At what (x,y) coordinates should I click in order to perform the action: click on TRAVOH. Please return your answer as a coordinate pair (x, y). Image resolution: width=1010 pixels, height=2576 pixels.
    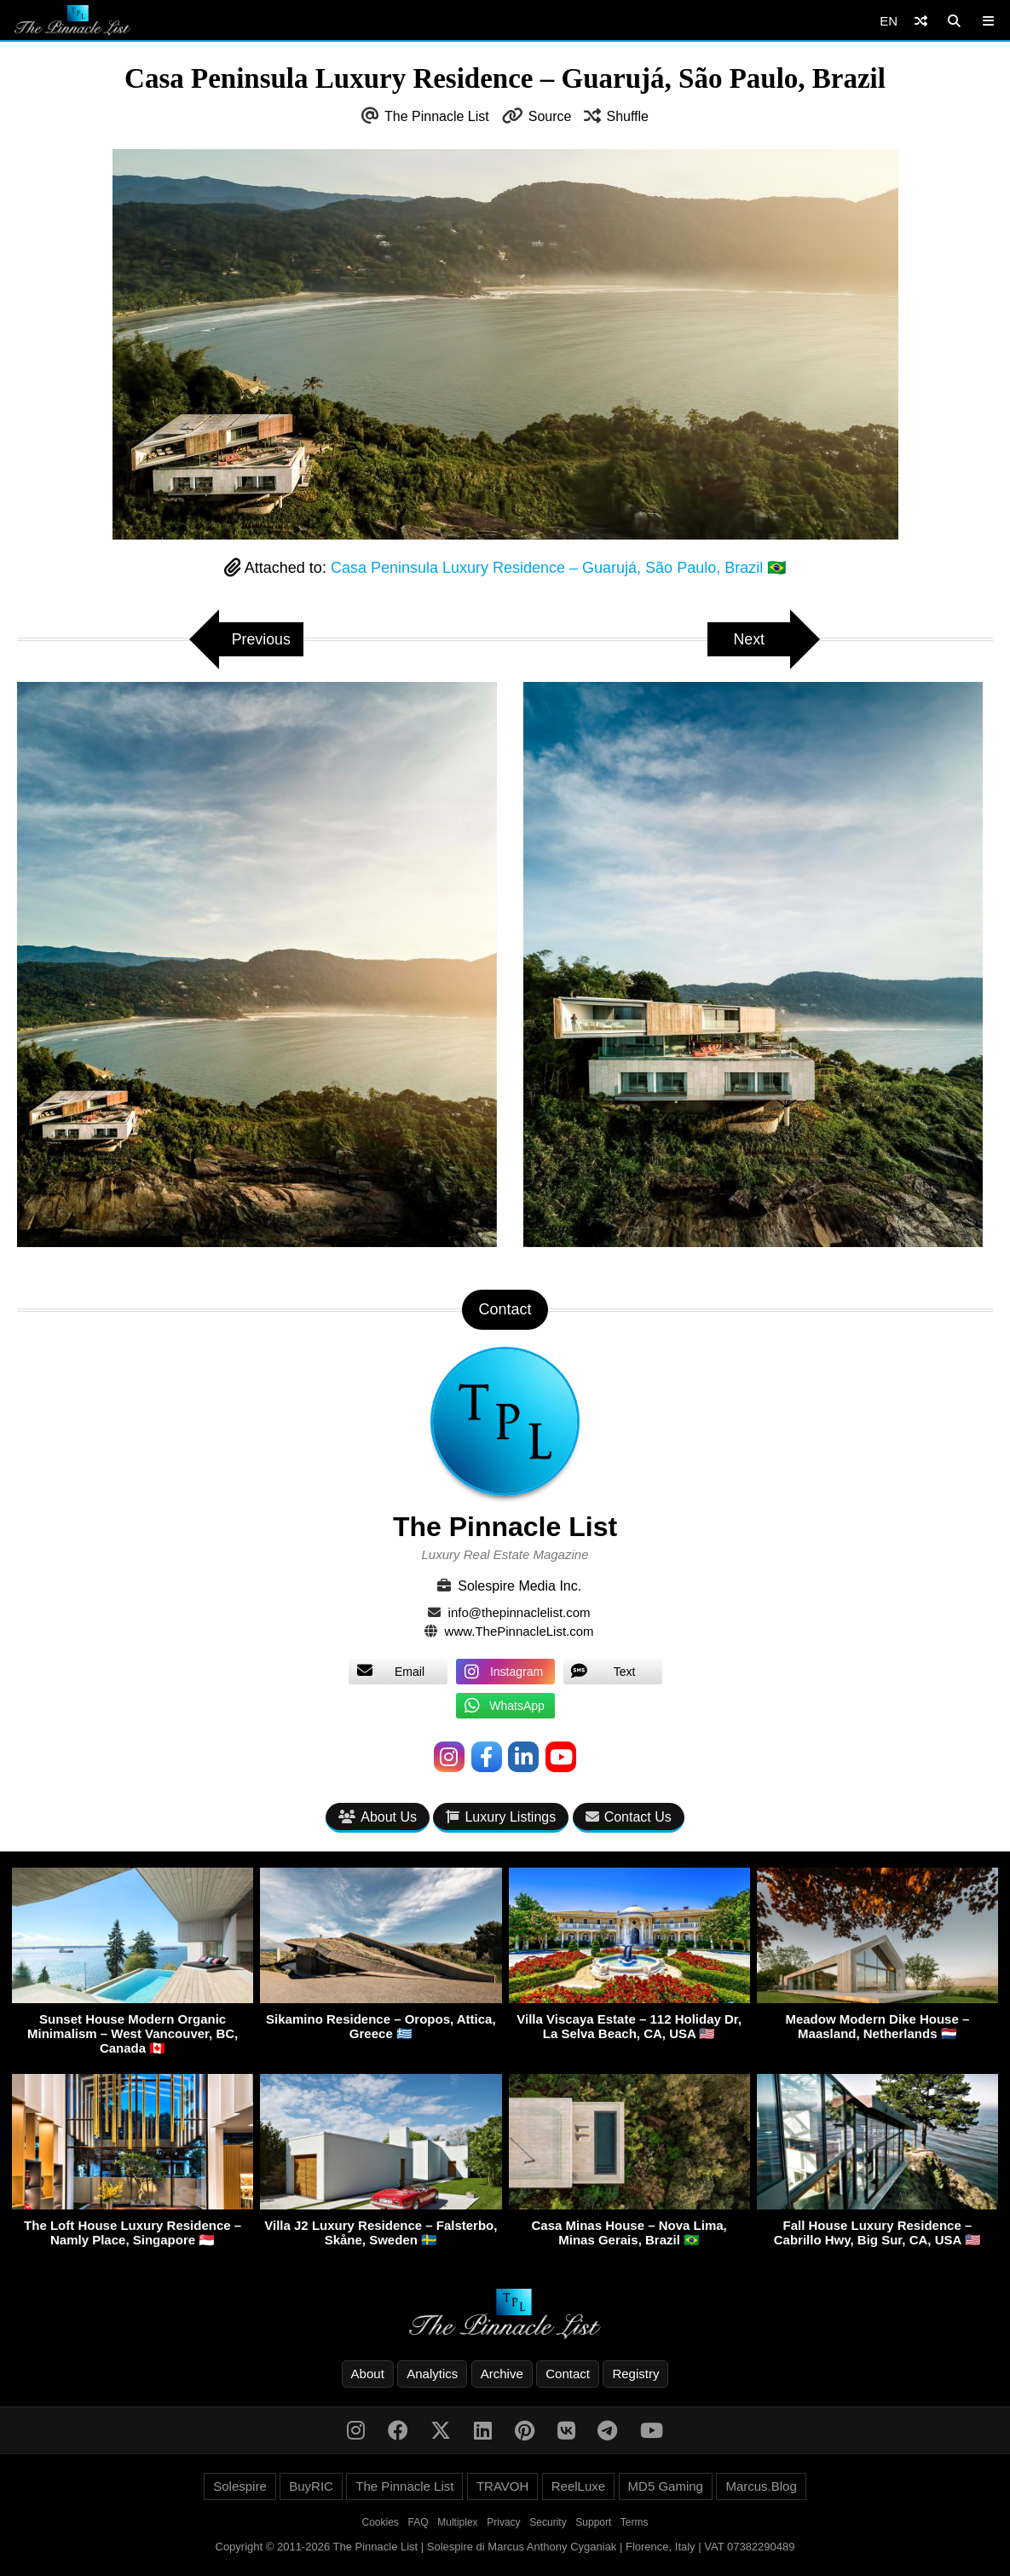
    Looking at the image, I should click on (502, 2486).